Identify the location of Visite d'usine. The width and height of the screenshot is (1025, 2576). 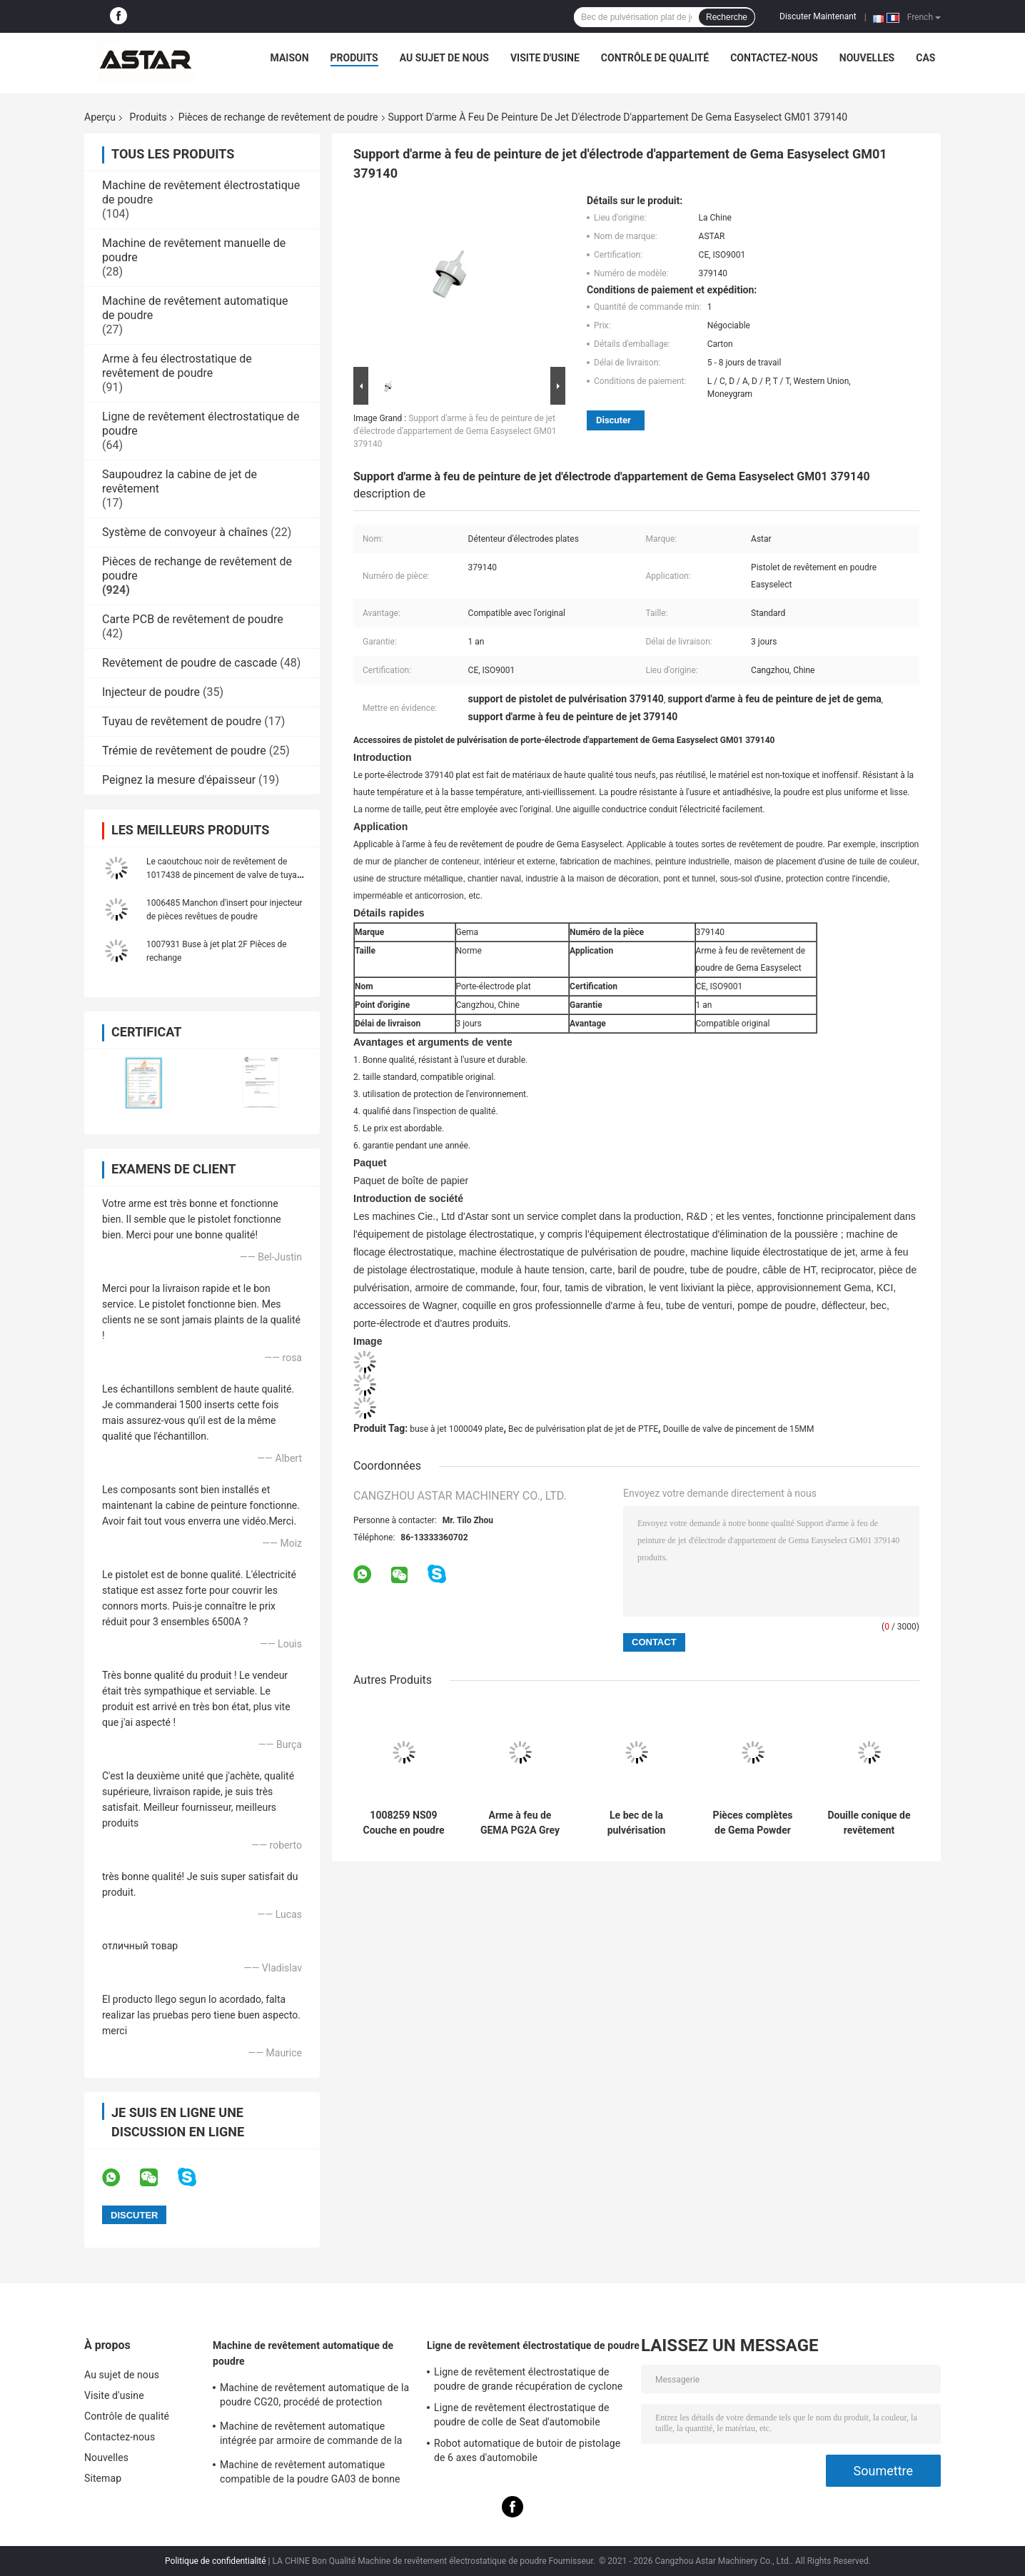
(545, 58).